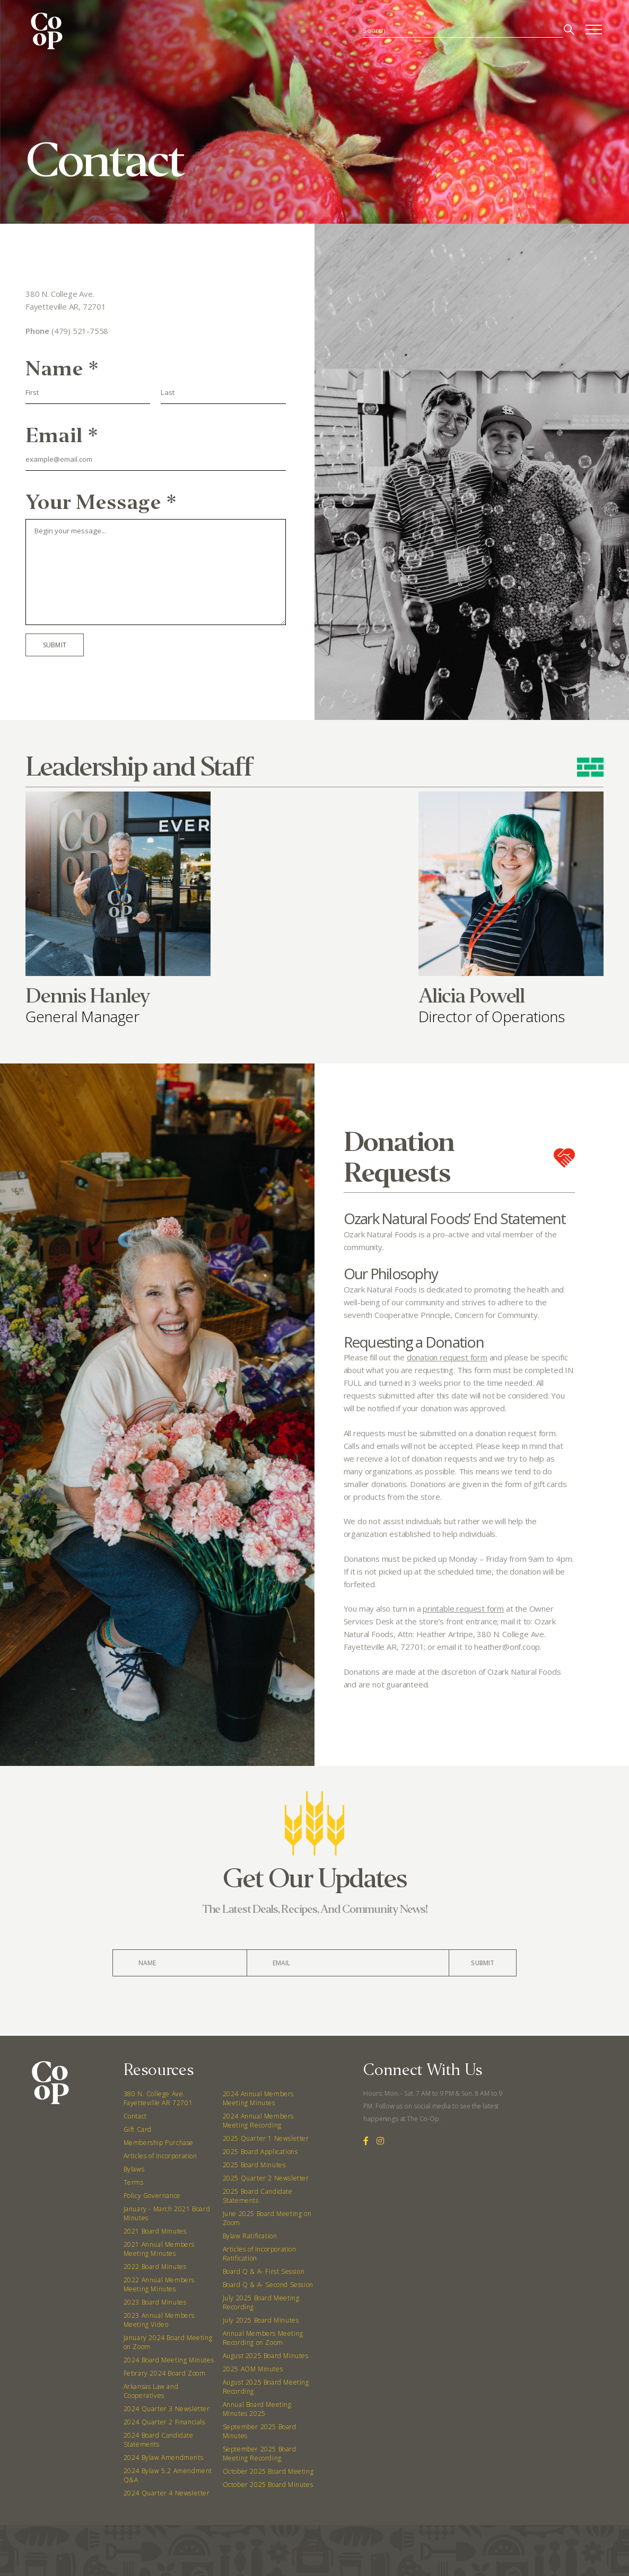 This screenshot has height=2576, width=629. I want to click on 2025 Quarter 1 Newsletter, so click(266, 2138).